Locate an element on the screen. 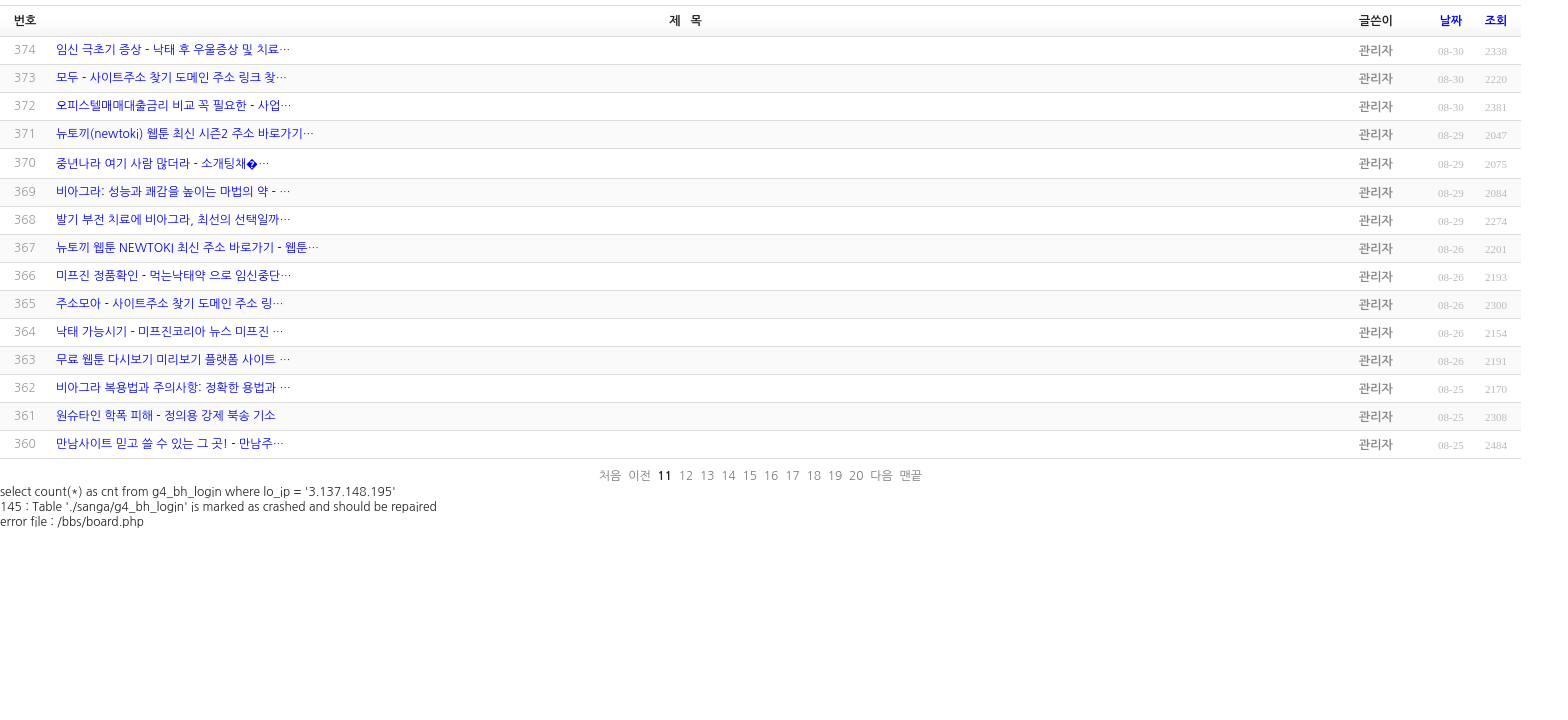 This screenshot has height=720, width=1568. 주소모아 - 사이트주소 찾기 도메인 주소 링… is located at coordinates (170, 304).